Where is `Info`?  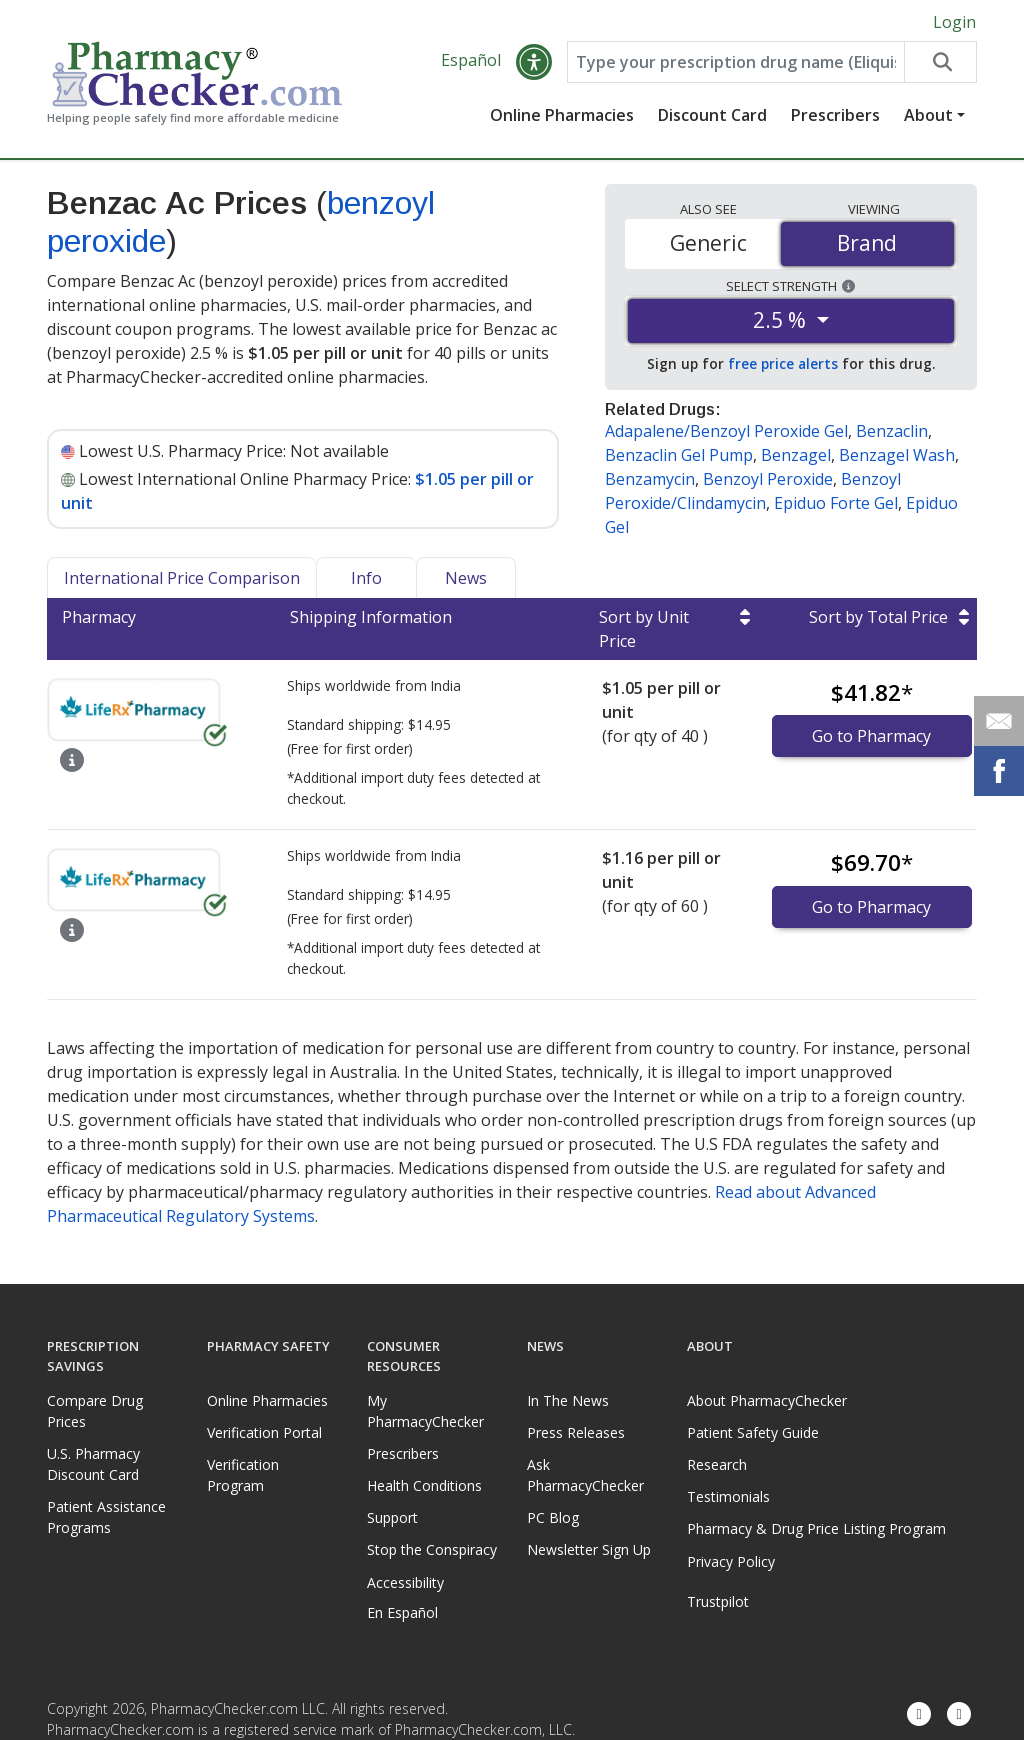 Info is located at coordinates (366, 578).